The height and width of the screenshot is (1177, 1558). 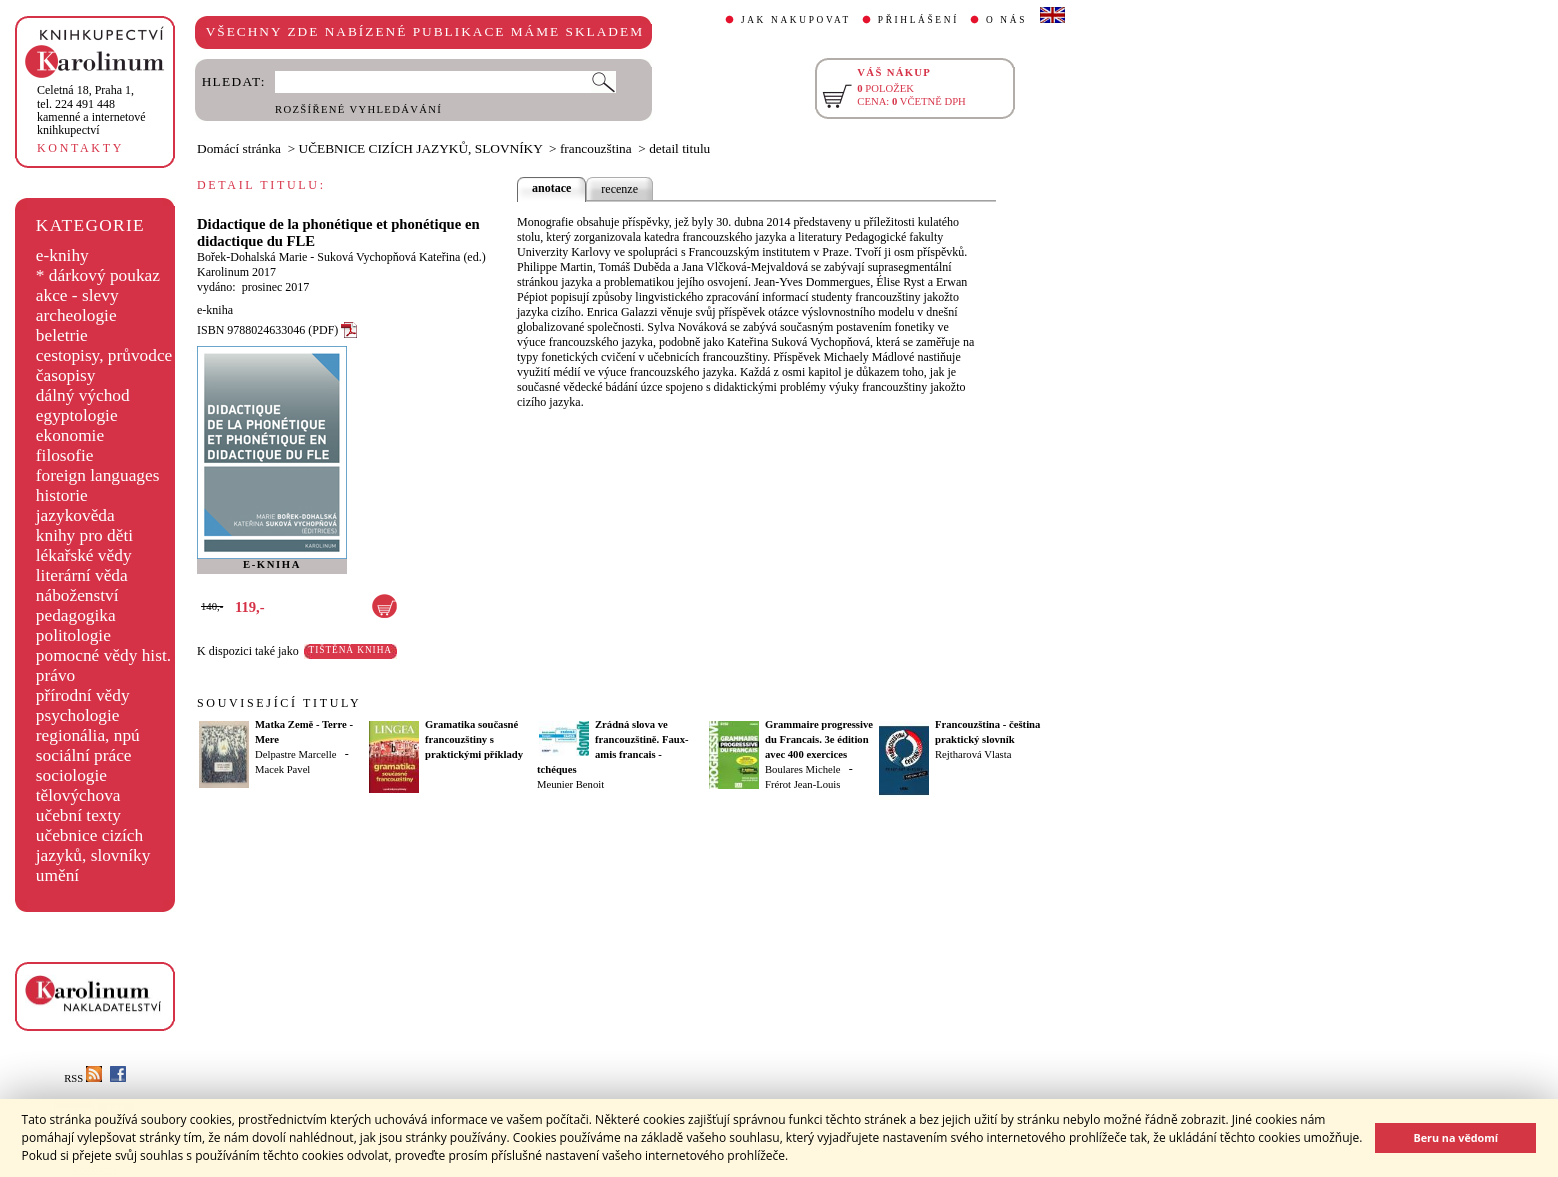 I want to click on UČEBNICE CIZÍCH JAZYKŮ, SLOVNÍKY, so click(x=421, y=148).